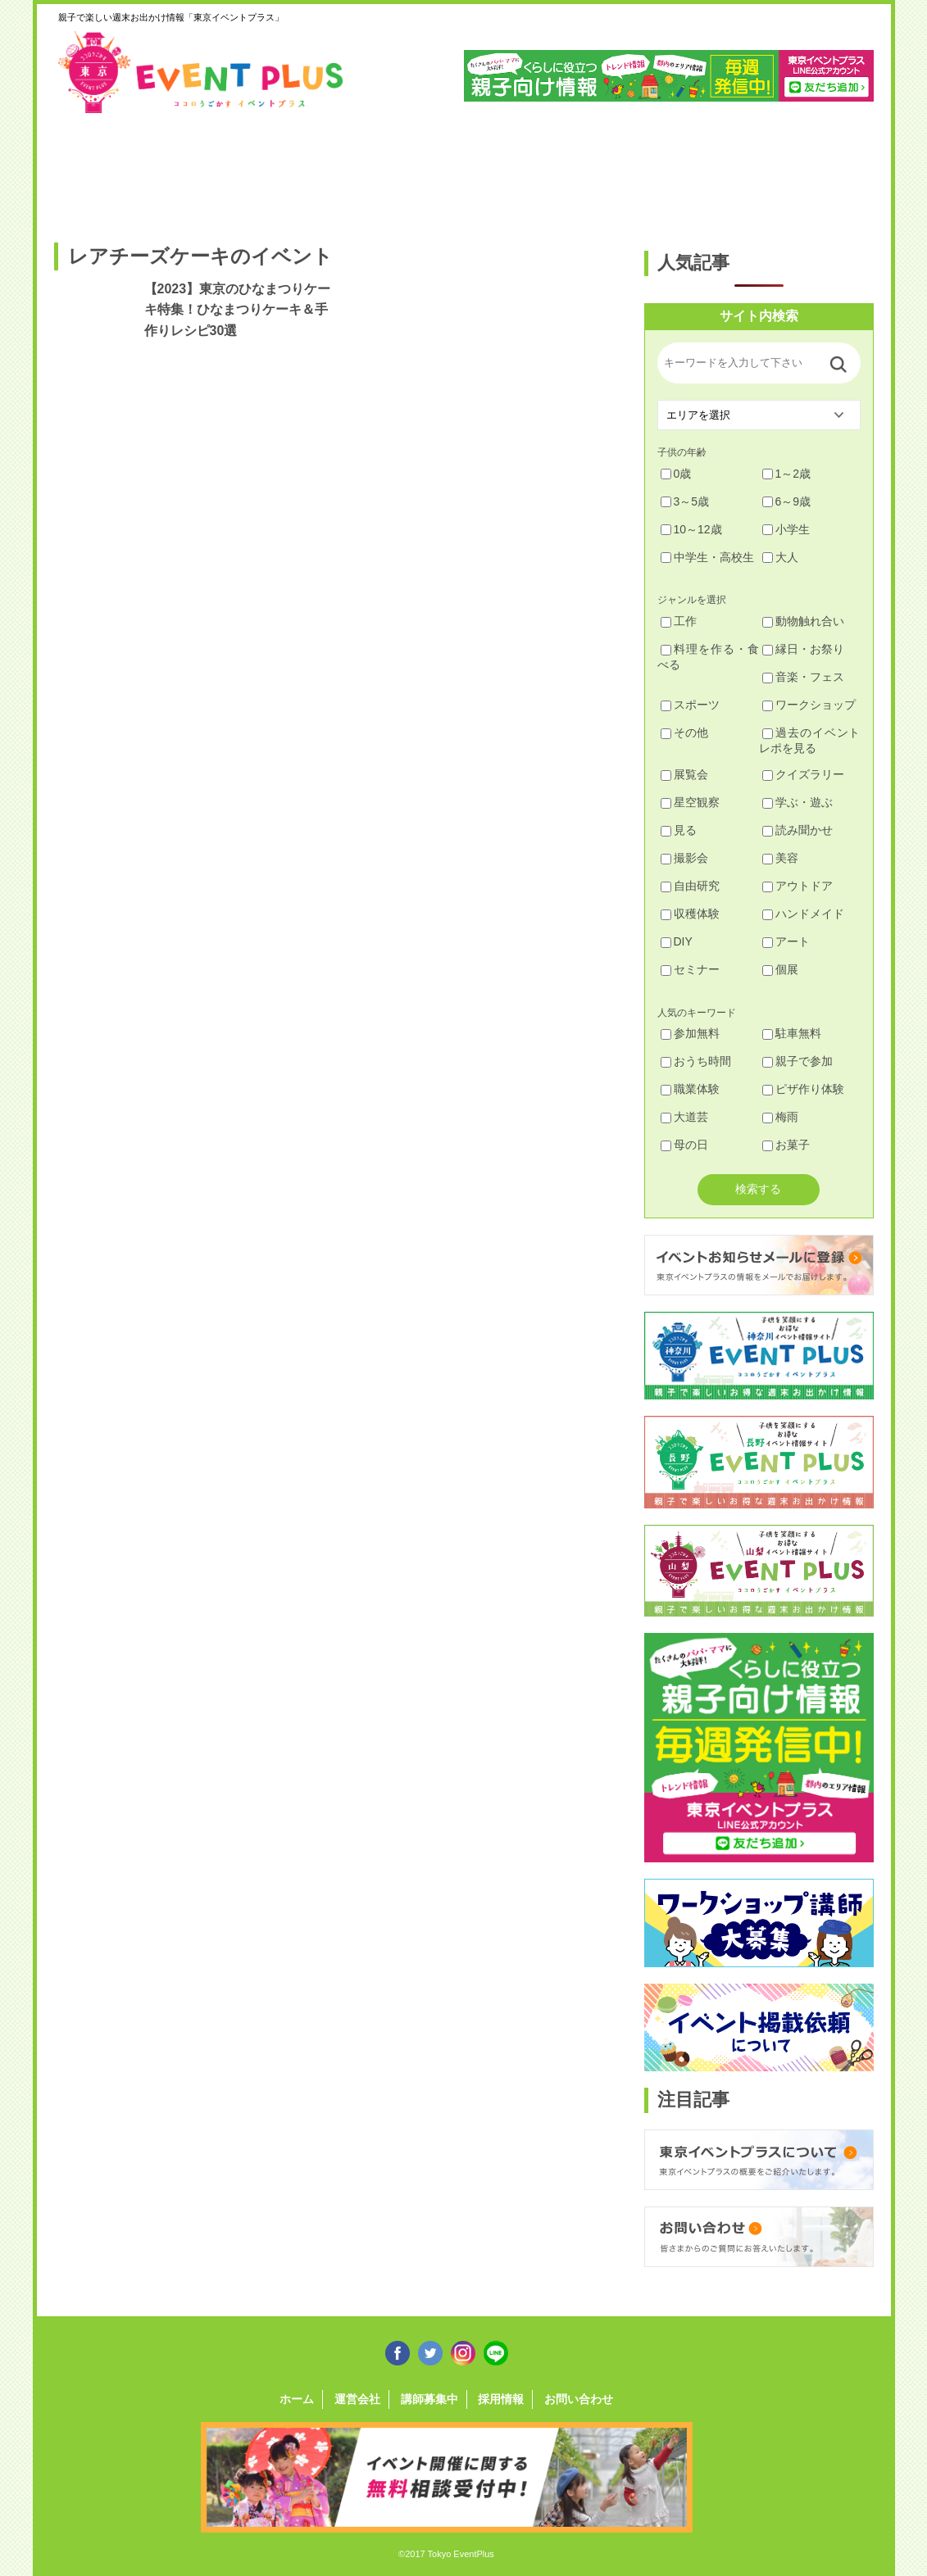  Describe the element at coordinates (780, 557) in the screenshot. I see `大人` at that location.